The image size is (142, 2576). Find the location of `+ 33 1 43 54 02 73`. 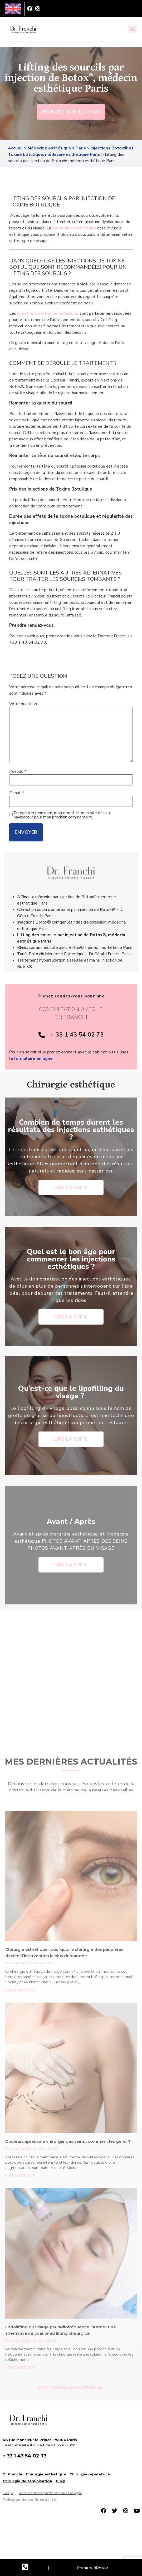

+ 33 1 43 54 02 73 is located at coordinates (25, 2456).